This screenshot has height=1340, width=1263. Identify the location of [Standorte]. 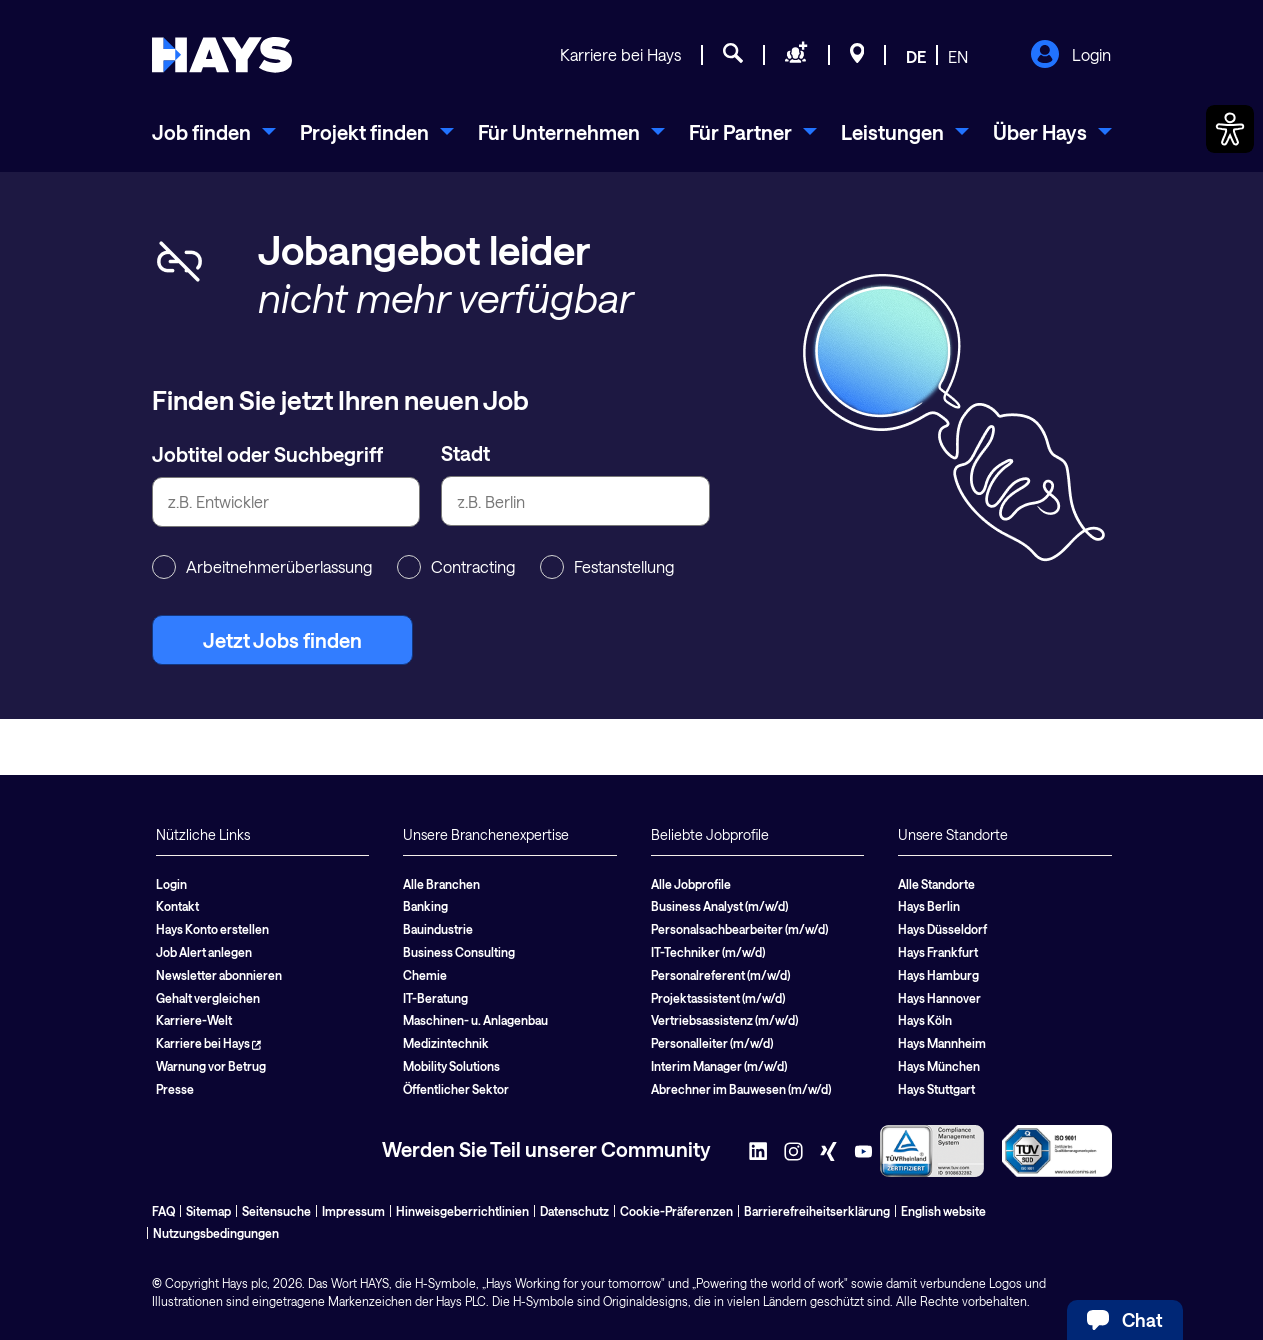
(857, 56).